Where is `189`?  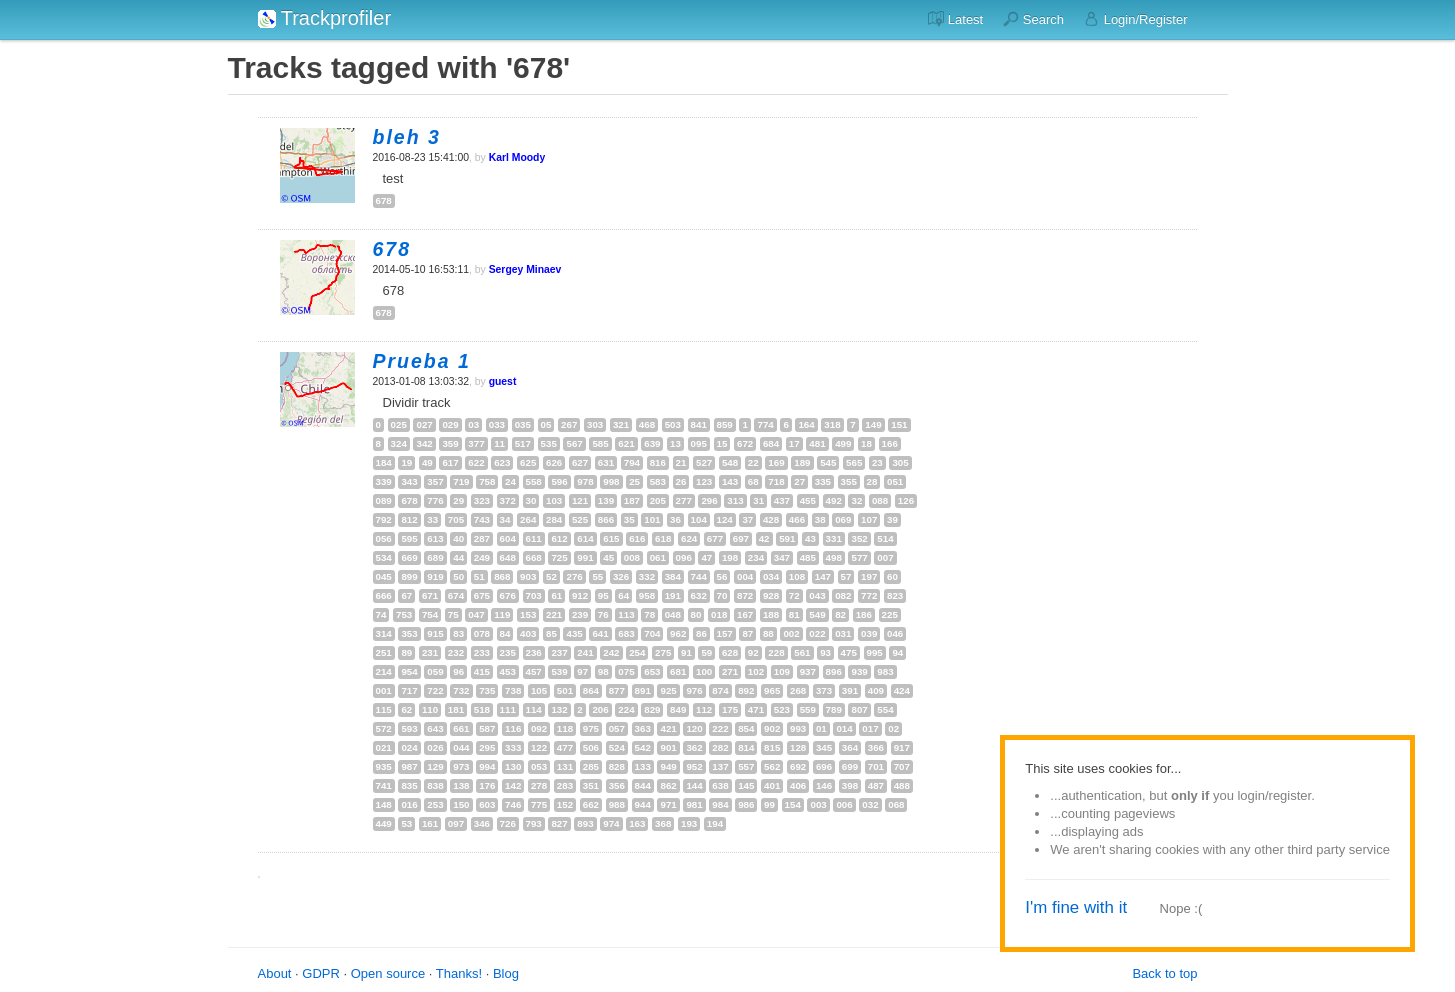
189 is located at coordinates (802, 462).